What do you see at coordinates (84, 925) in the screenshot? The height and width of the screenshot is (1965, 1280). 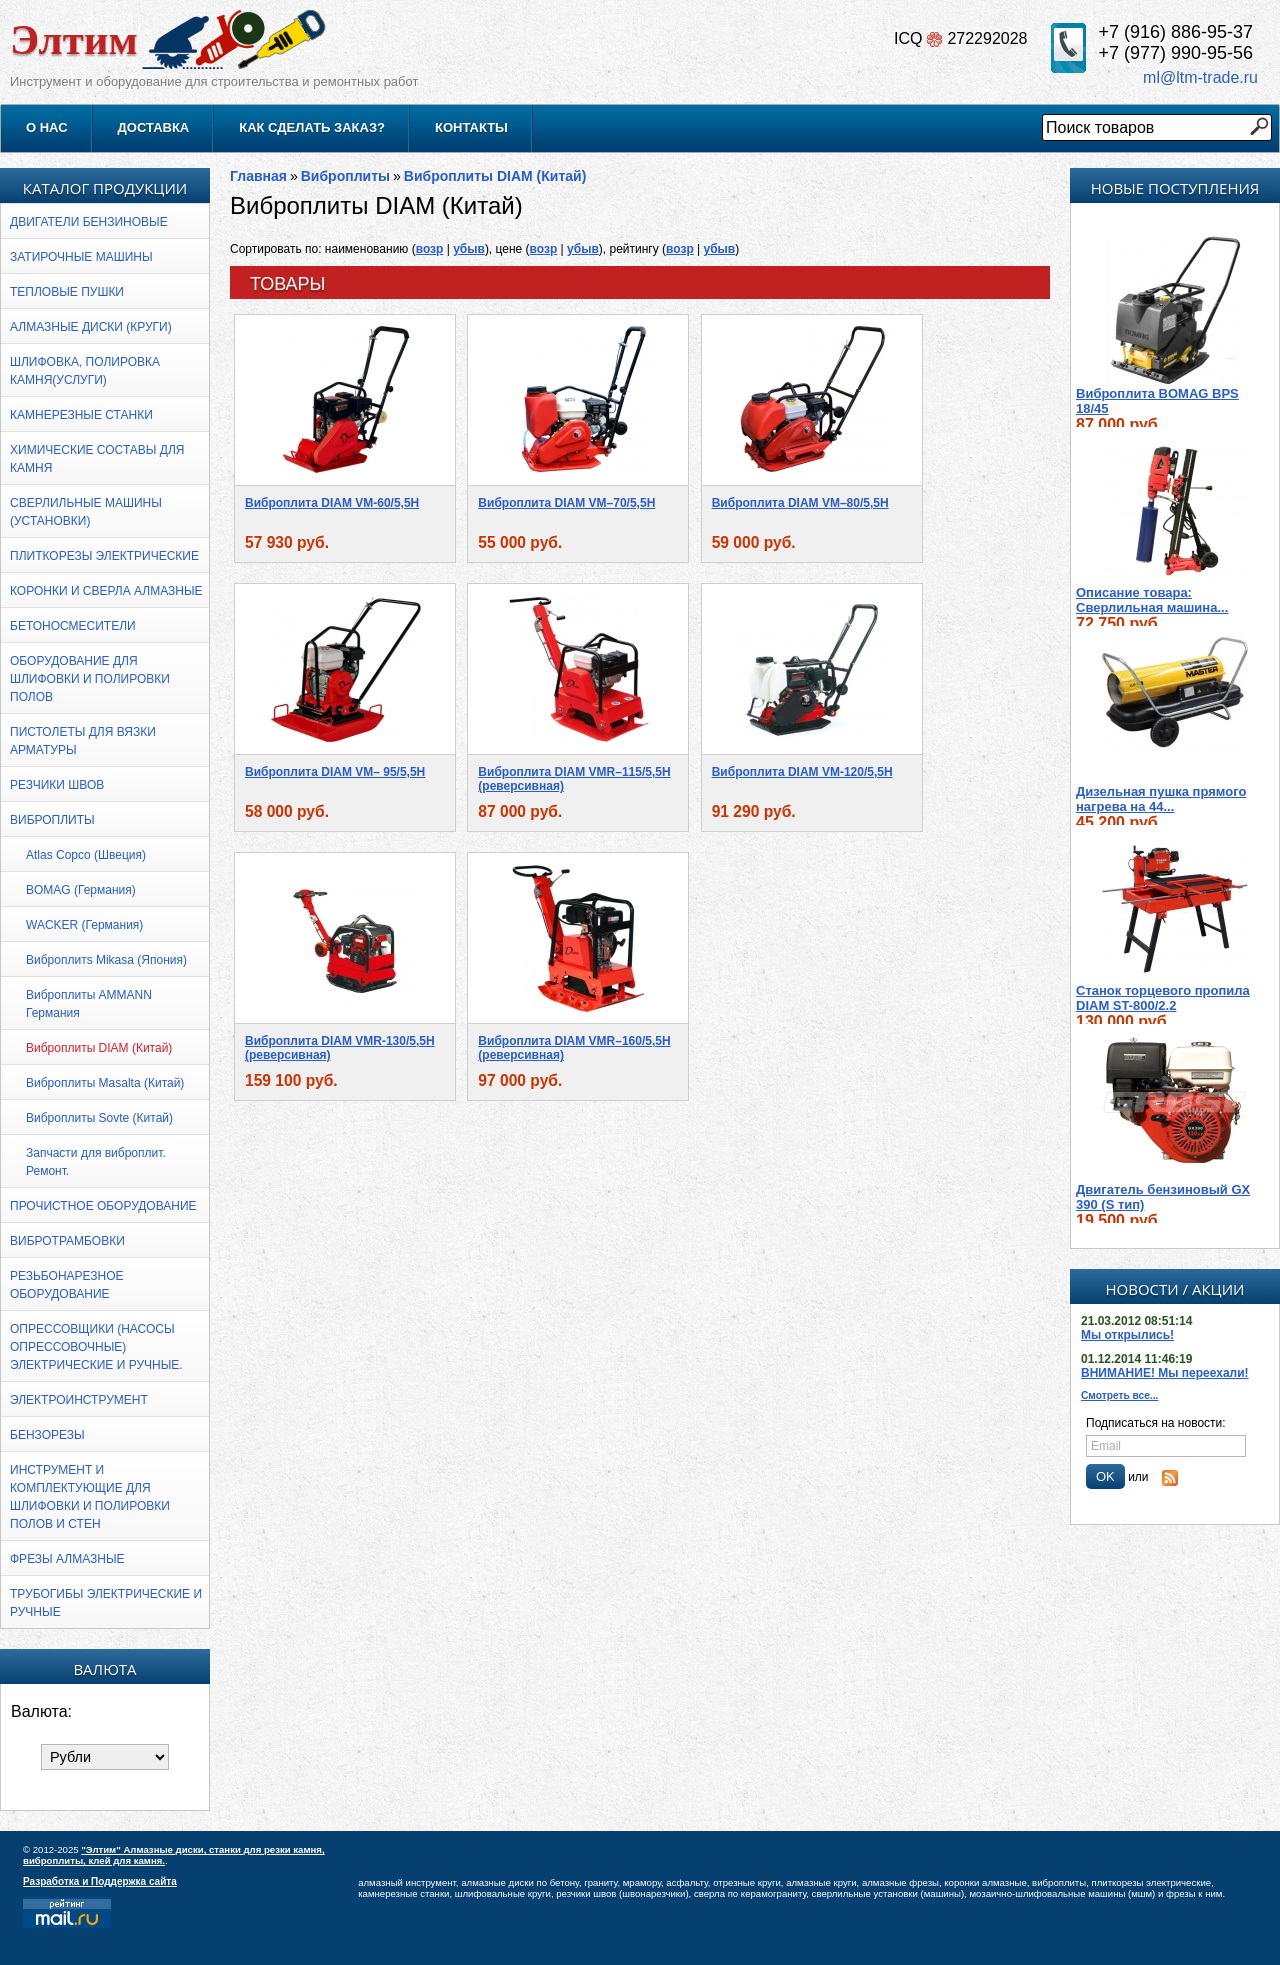 I see `WACKER (Германия)` at bounding box center [84, 925].